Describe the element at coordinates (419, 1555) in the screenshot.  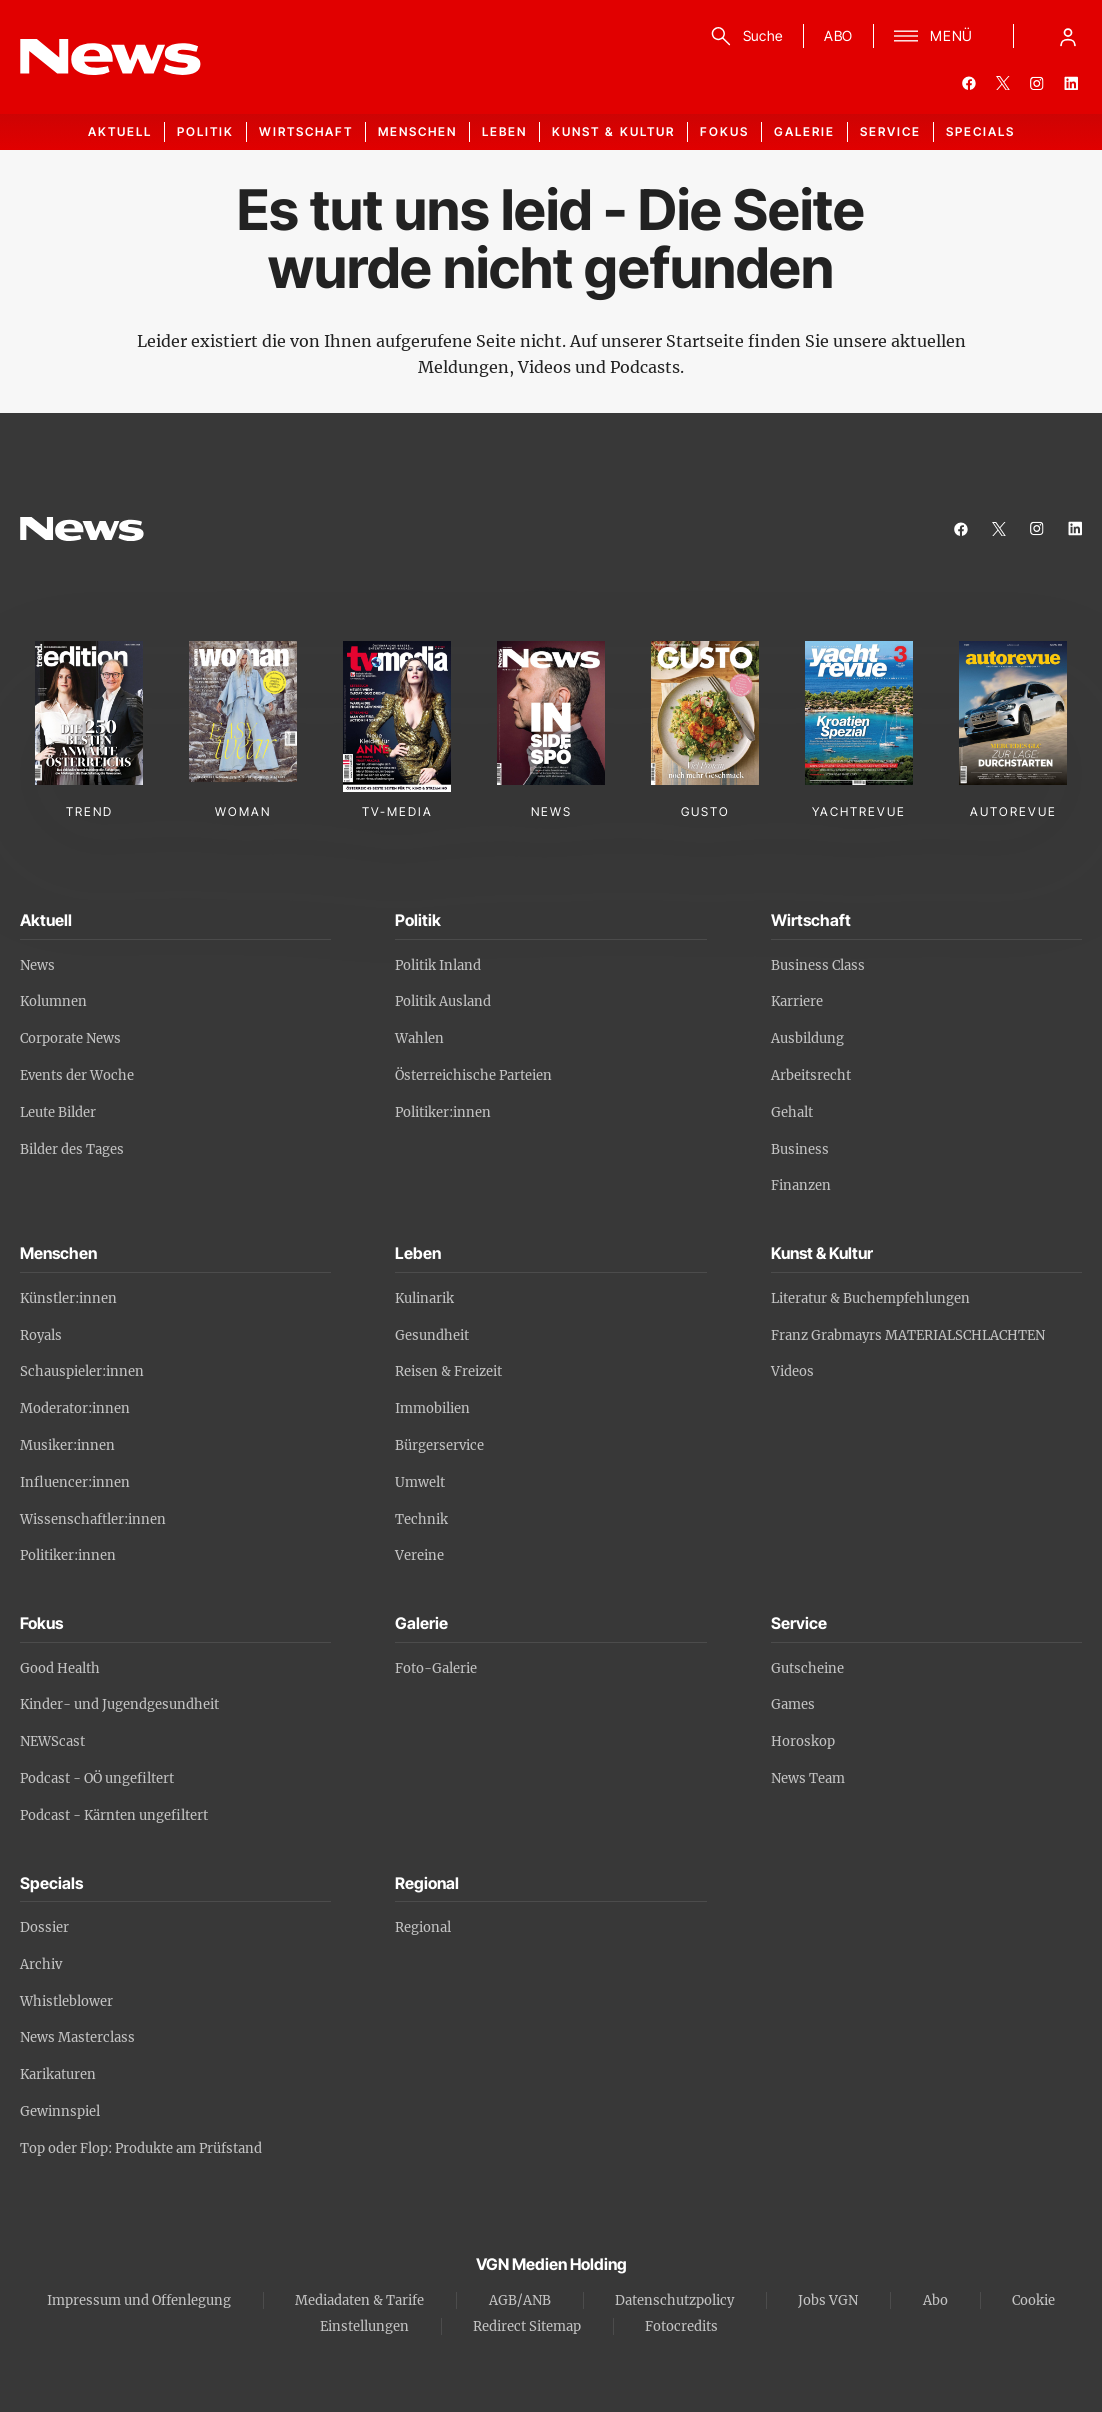
I see `Vereine` at that location.